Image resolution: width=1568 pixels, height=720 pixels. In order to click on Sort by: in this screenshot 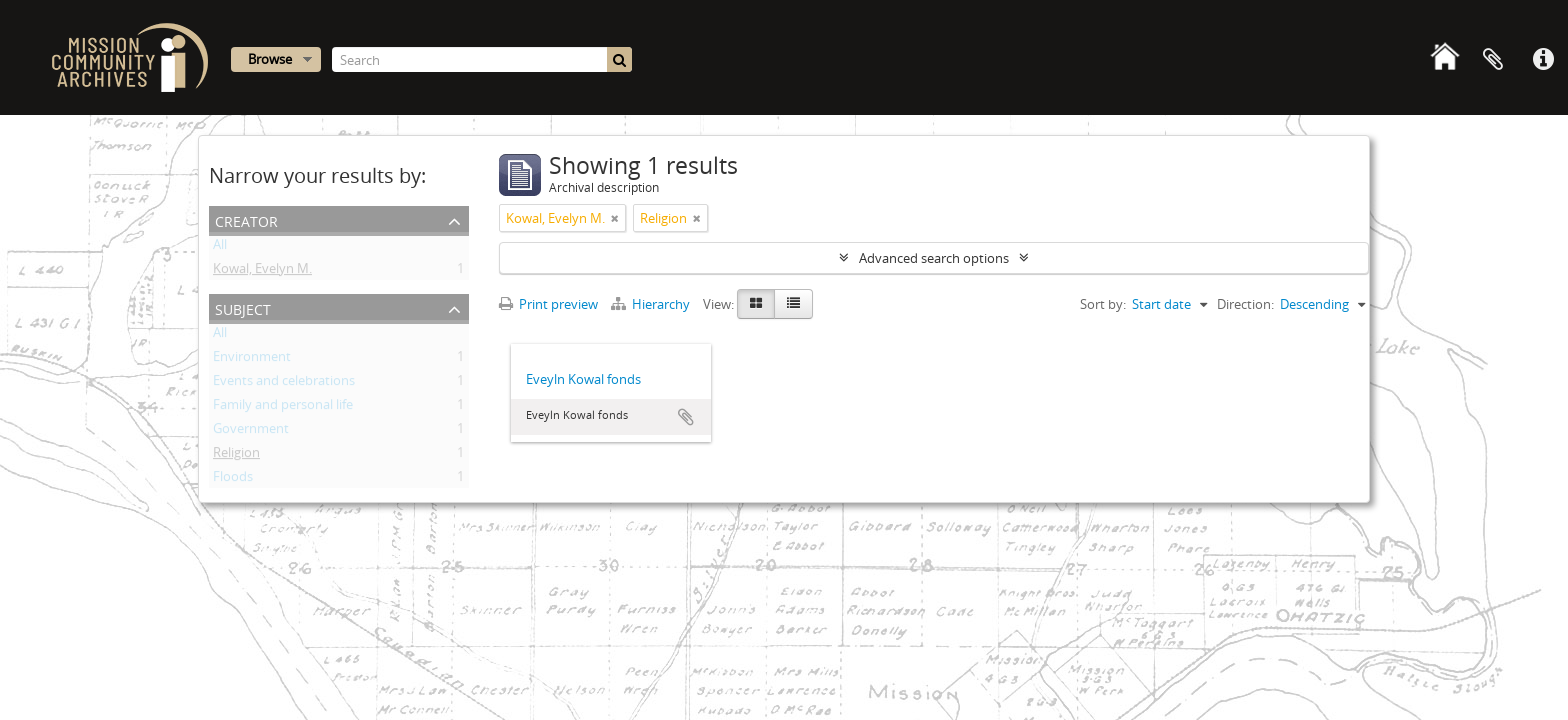, I will do `click(1103, 304)`.